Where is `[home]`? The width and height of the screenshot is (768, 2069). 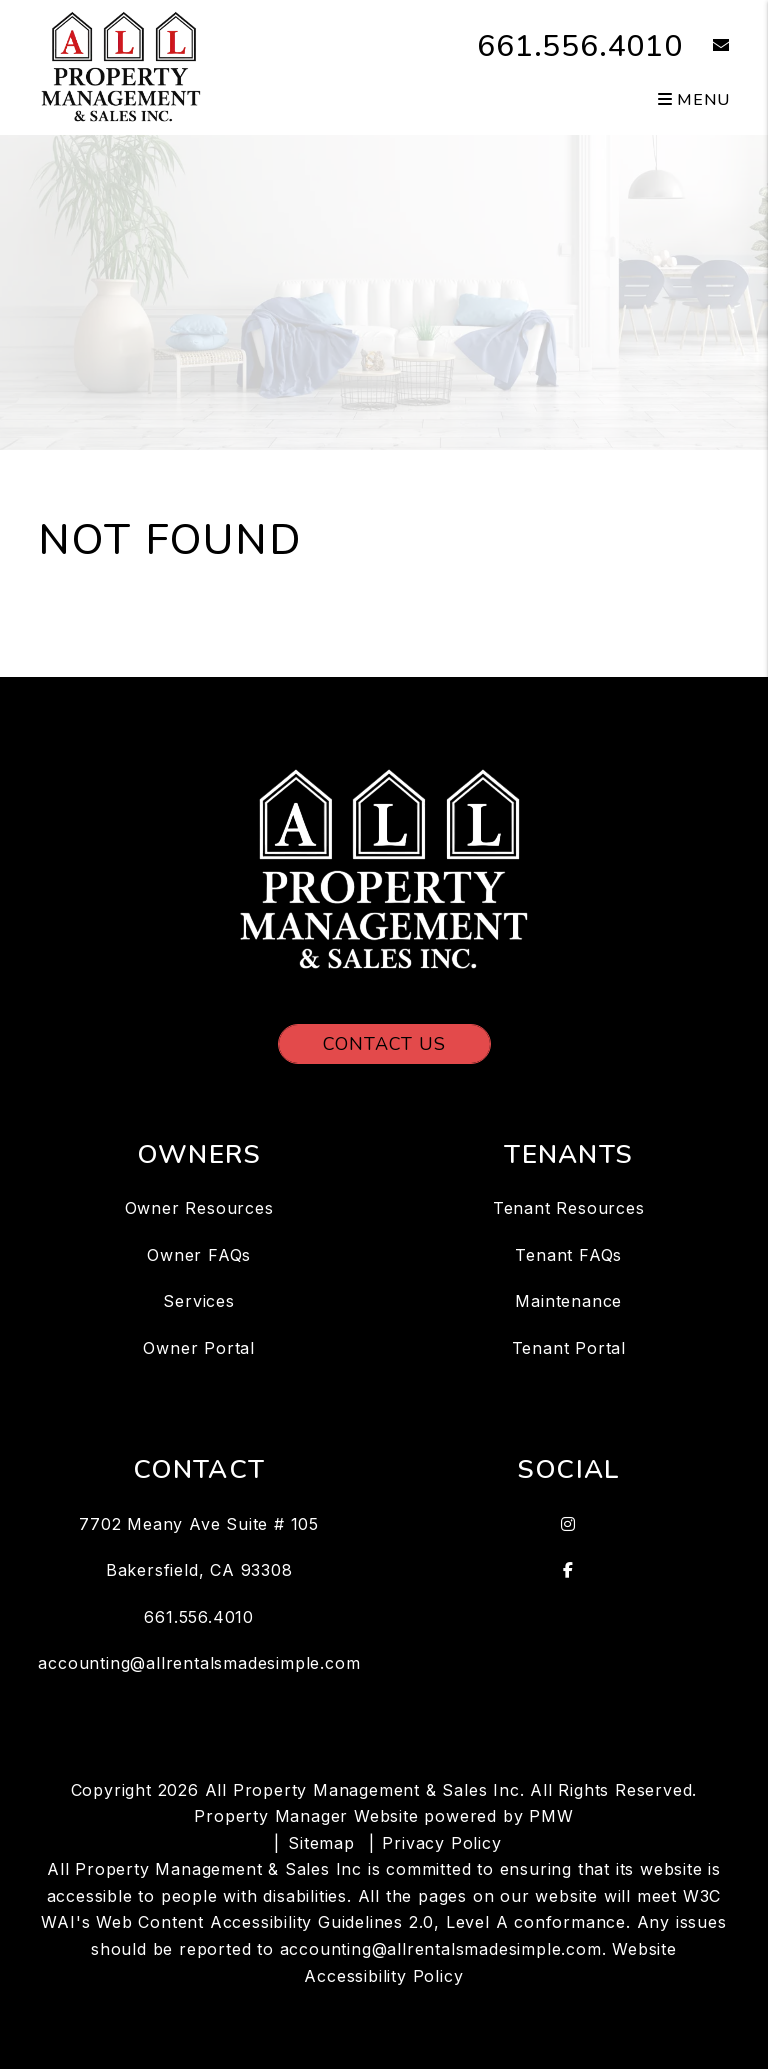
[home] is located at coordinates (120, 66).